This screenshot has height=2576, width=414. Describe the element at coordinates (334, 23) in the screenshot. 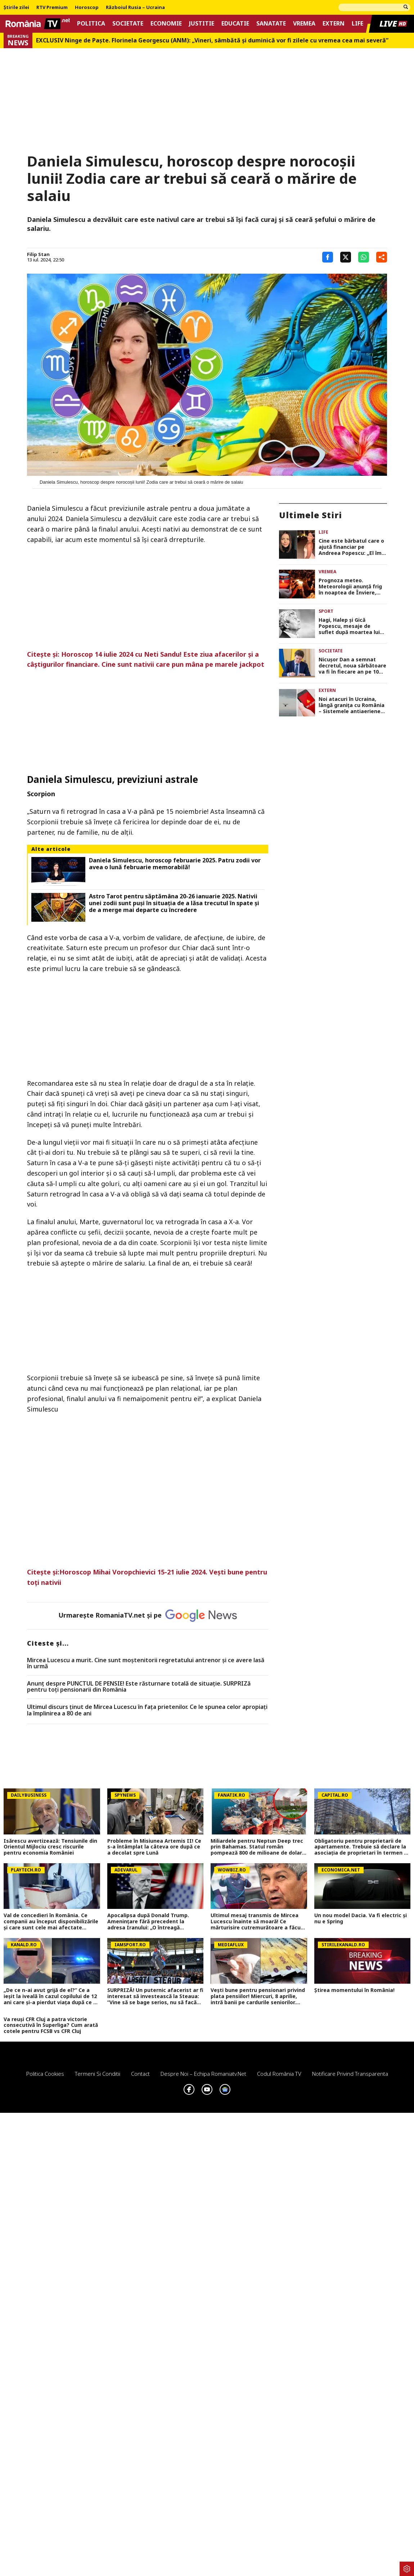

I see `Extern` at that location.